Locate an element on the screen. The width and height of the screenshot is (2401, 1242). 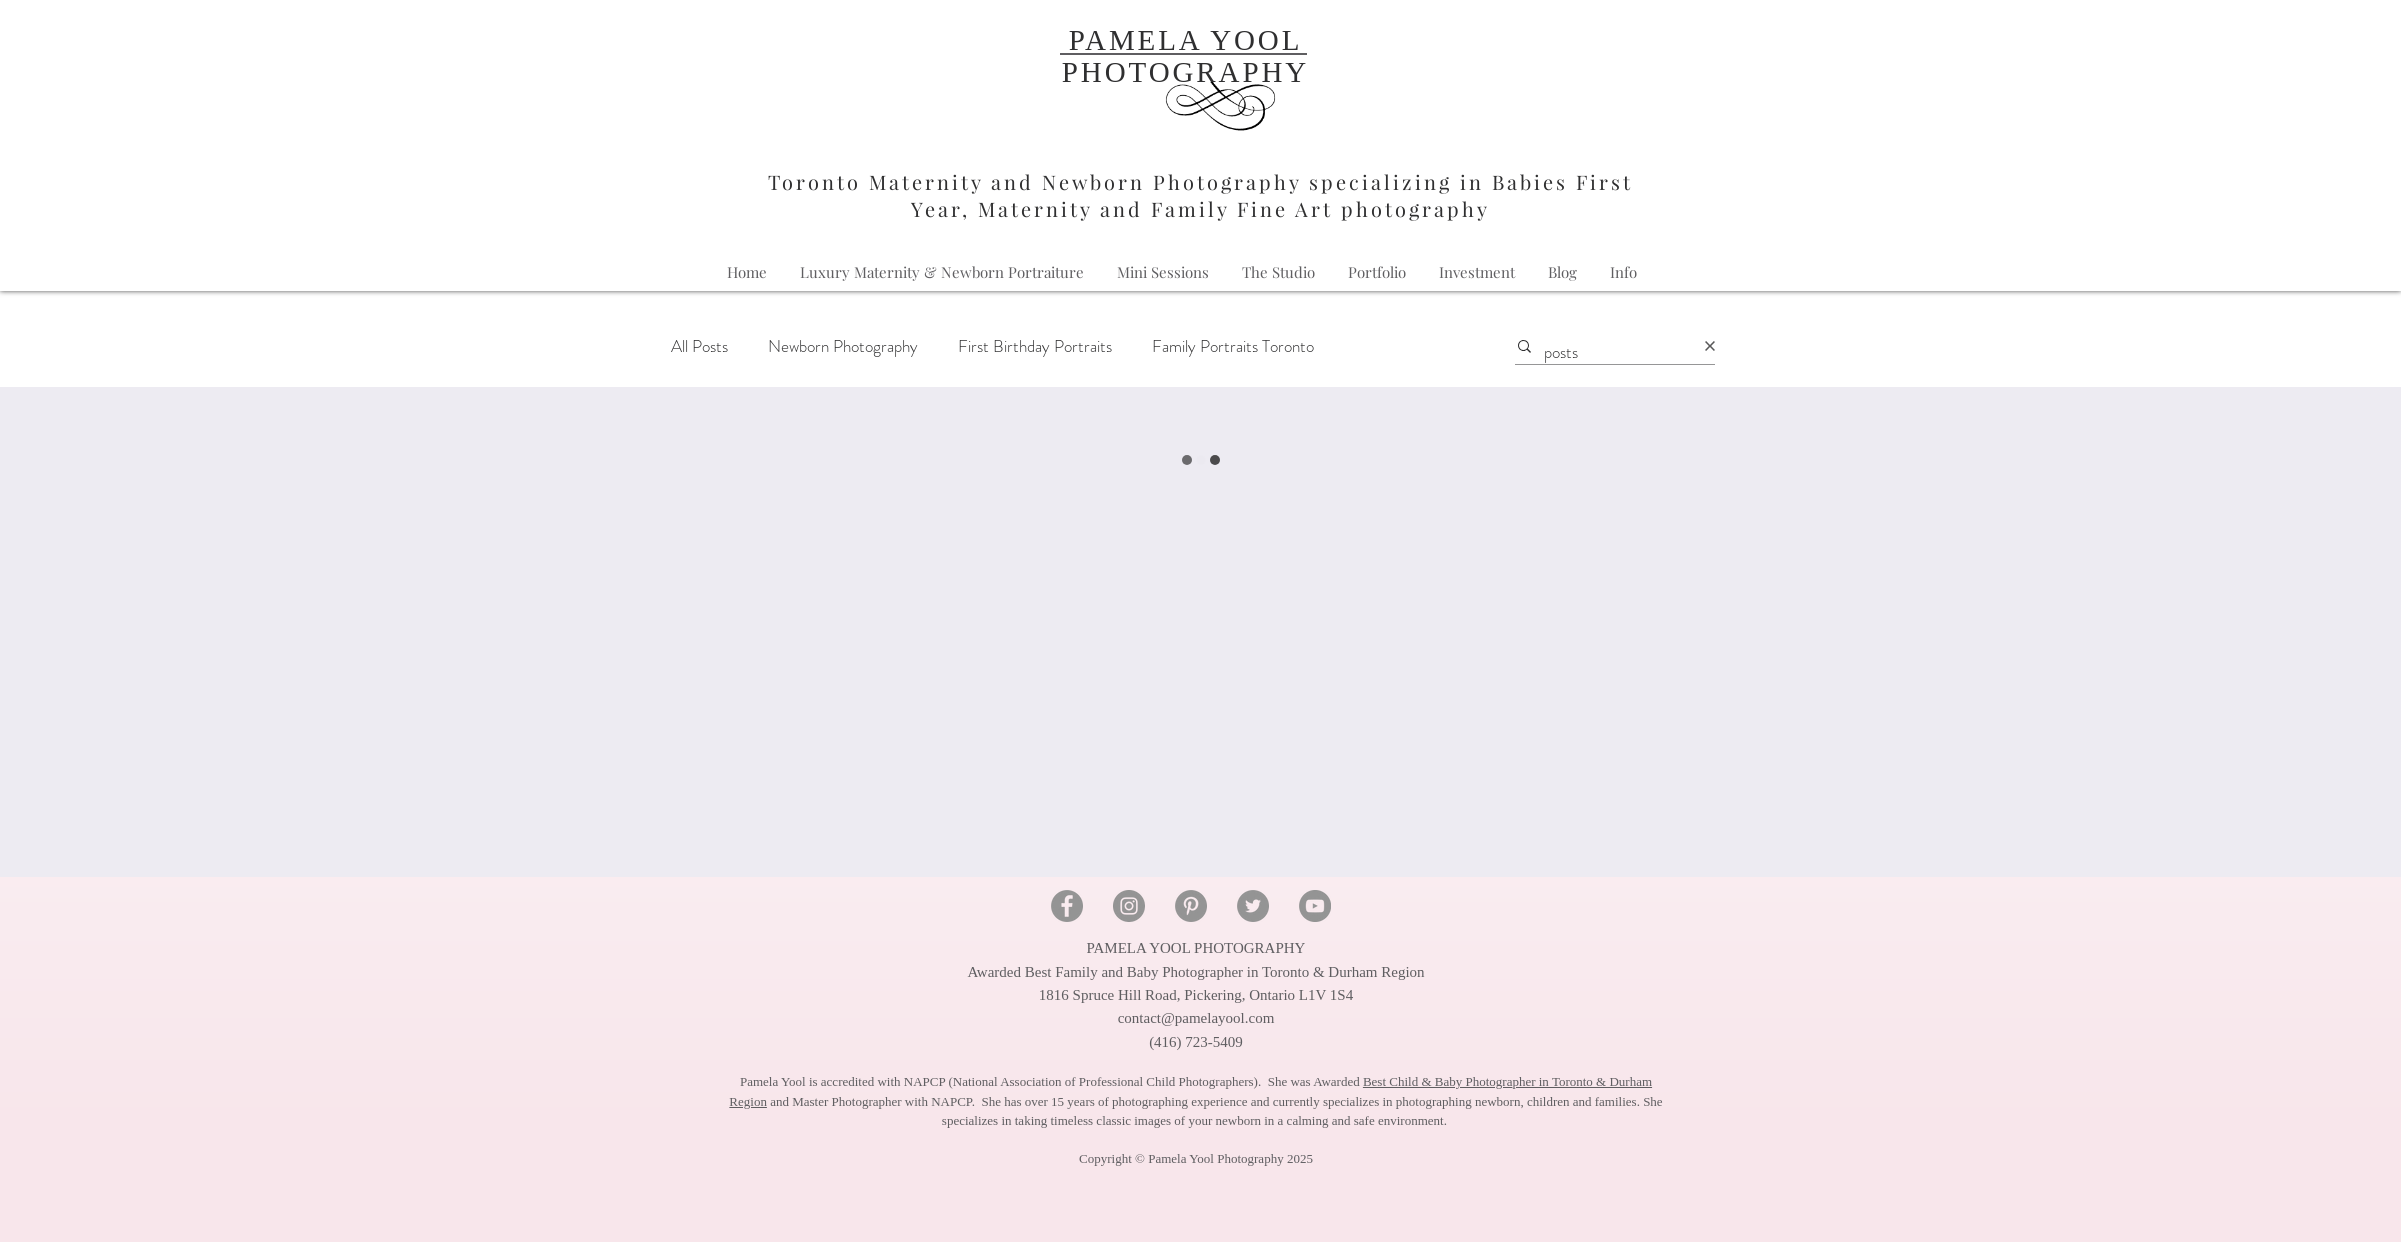
PAMELA YOOL is located at coordinates (1186, 40).